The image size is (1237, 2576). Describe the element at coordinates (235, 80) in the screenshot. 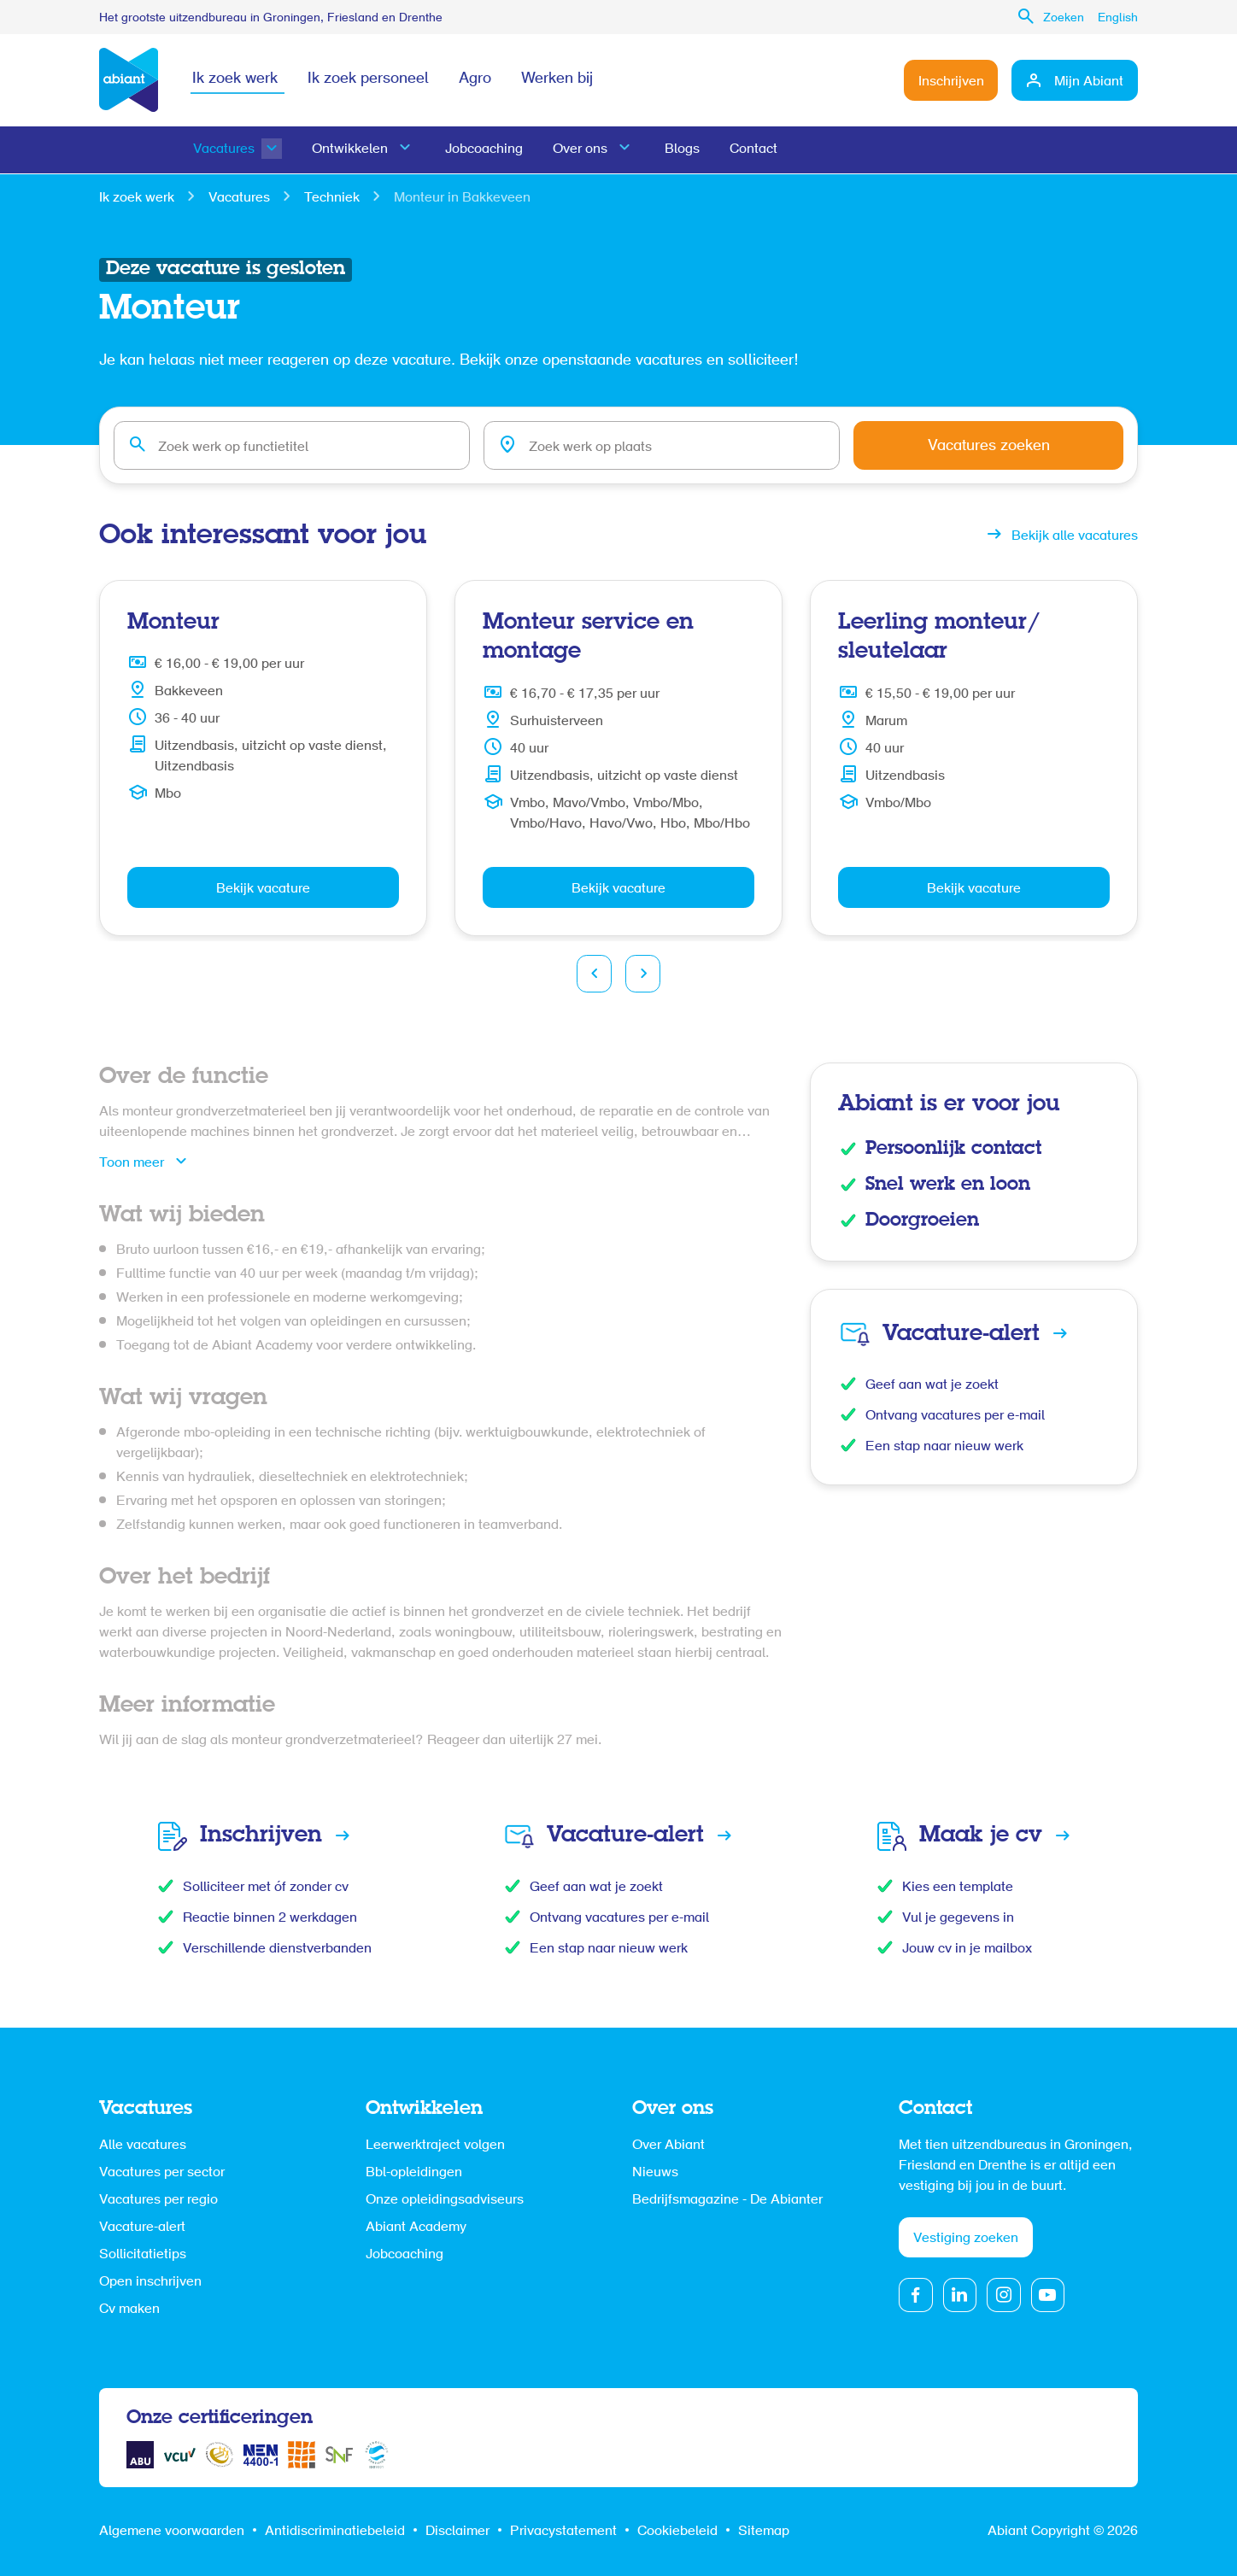

I see `Ik zoek werk` at that location.